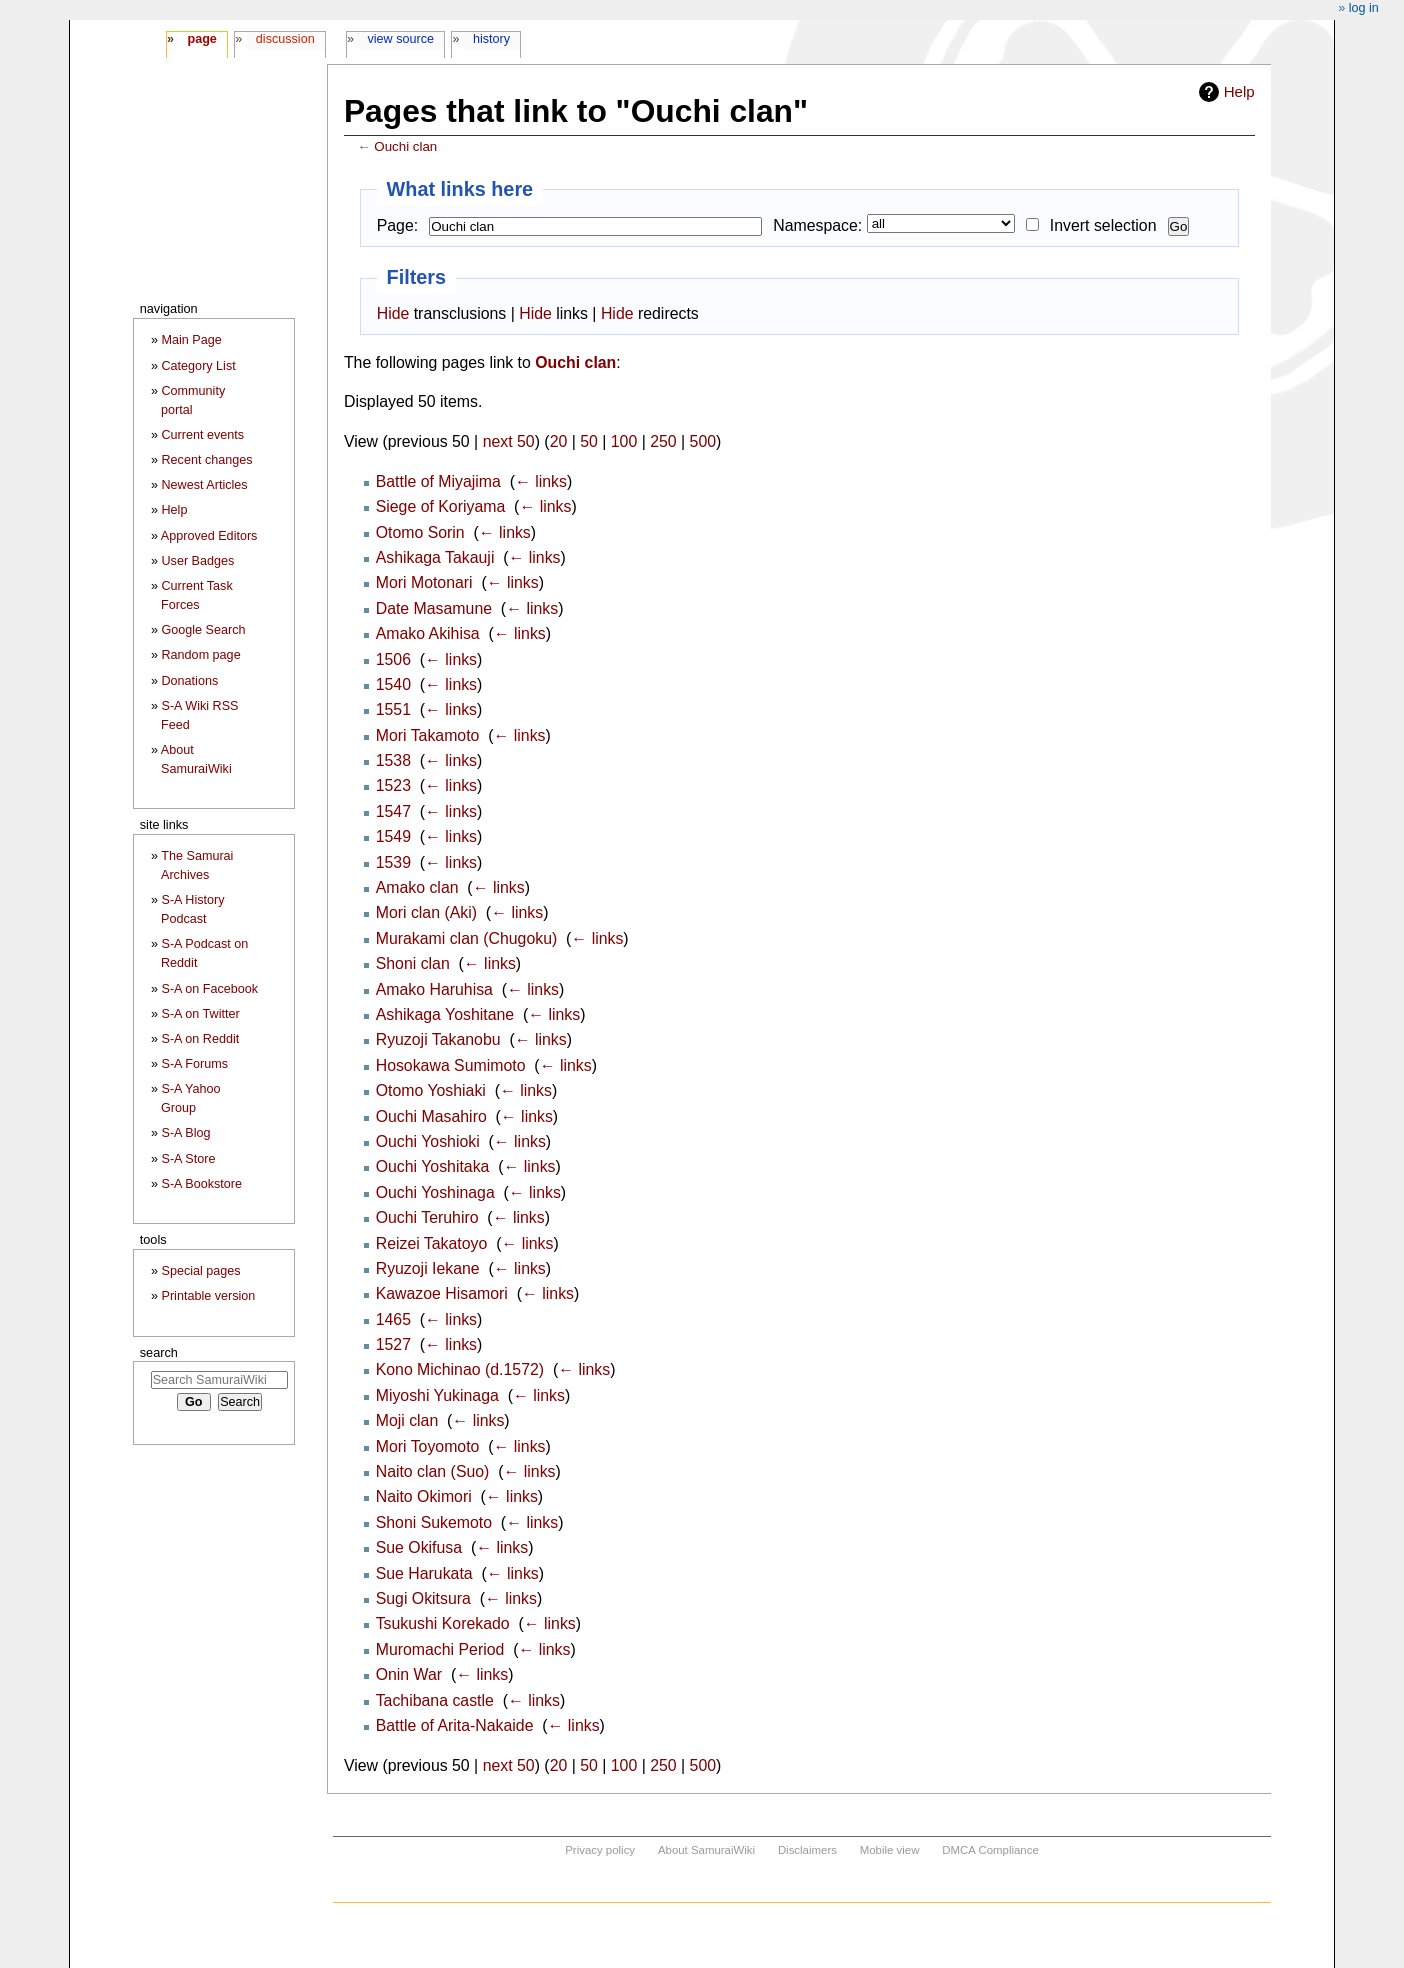 The height and width of the screenshot is (1968, 1404). I want to click on 250, so click(663, 441).